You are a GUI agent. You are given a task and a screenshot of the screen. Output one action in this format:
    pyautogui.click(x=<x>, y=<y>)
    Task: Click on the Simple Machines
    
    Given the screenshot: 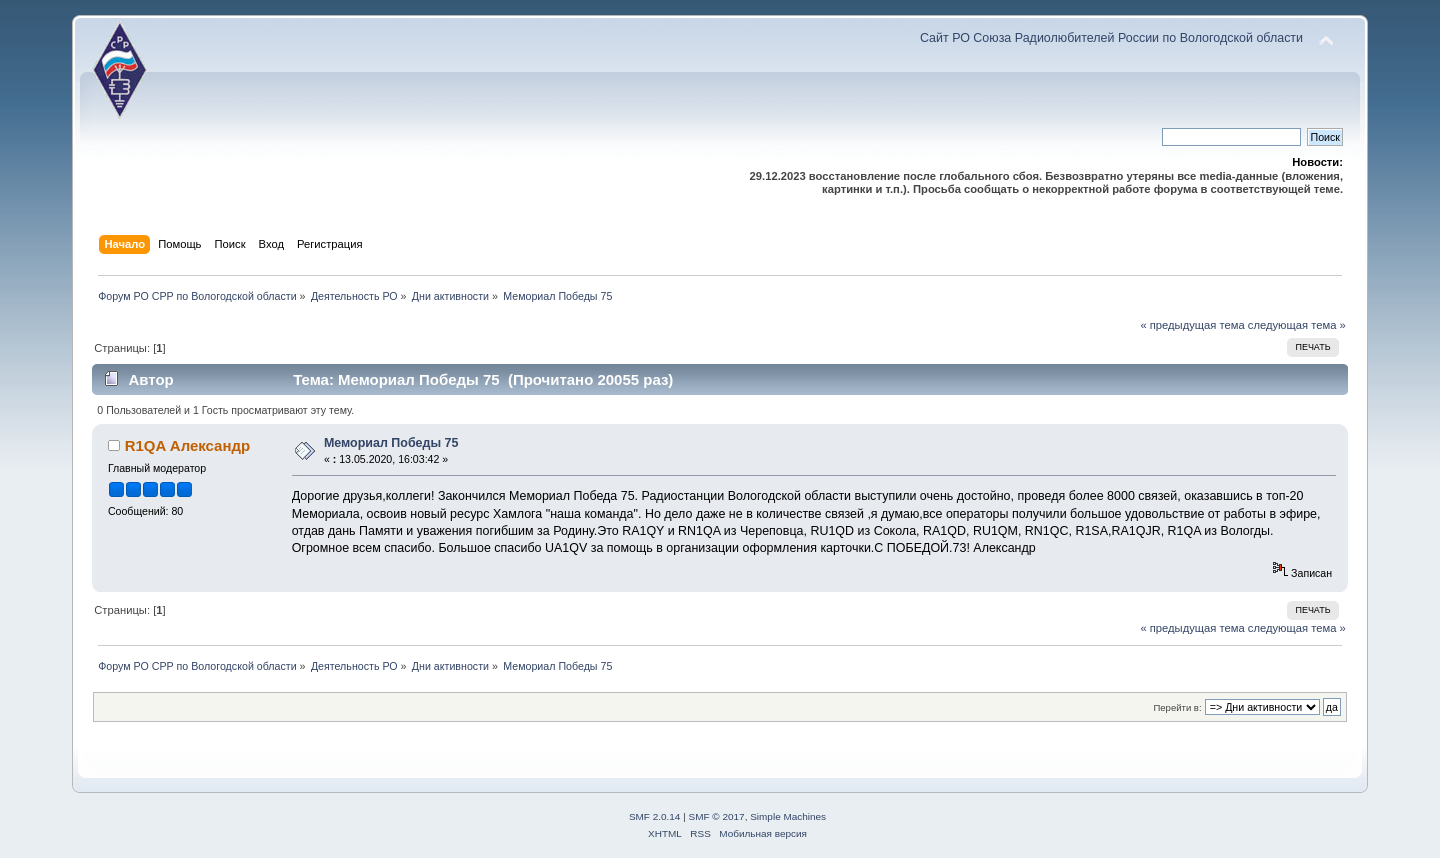 What is the action you would take?
    pyautogui.click(x=788, y=816)
    